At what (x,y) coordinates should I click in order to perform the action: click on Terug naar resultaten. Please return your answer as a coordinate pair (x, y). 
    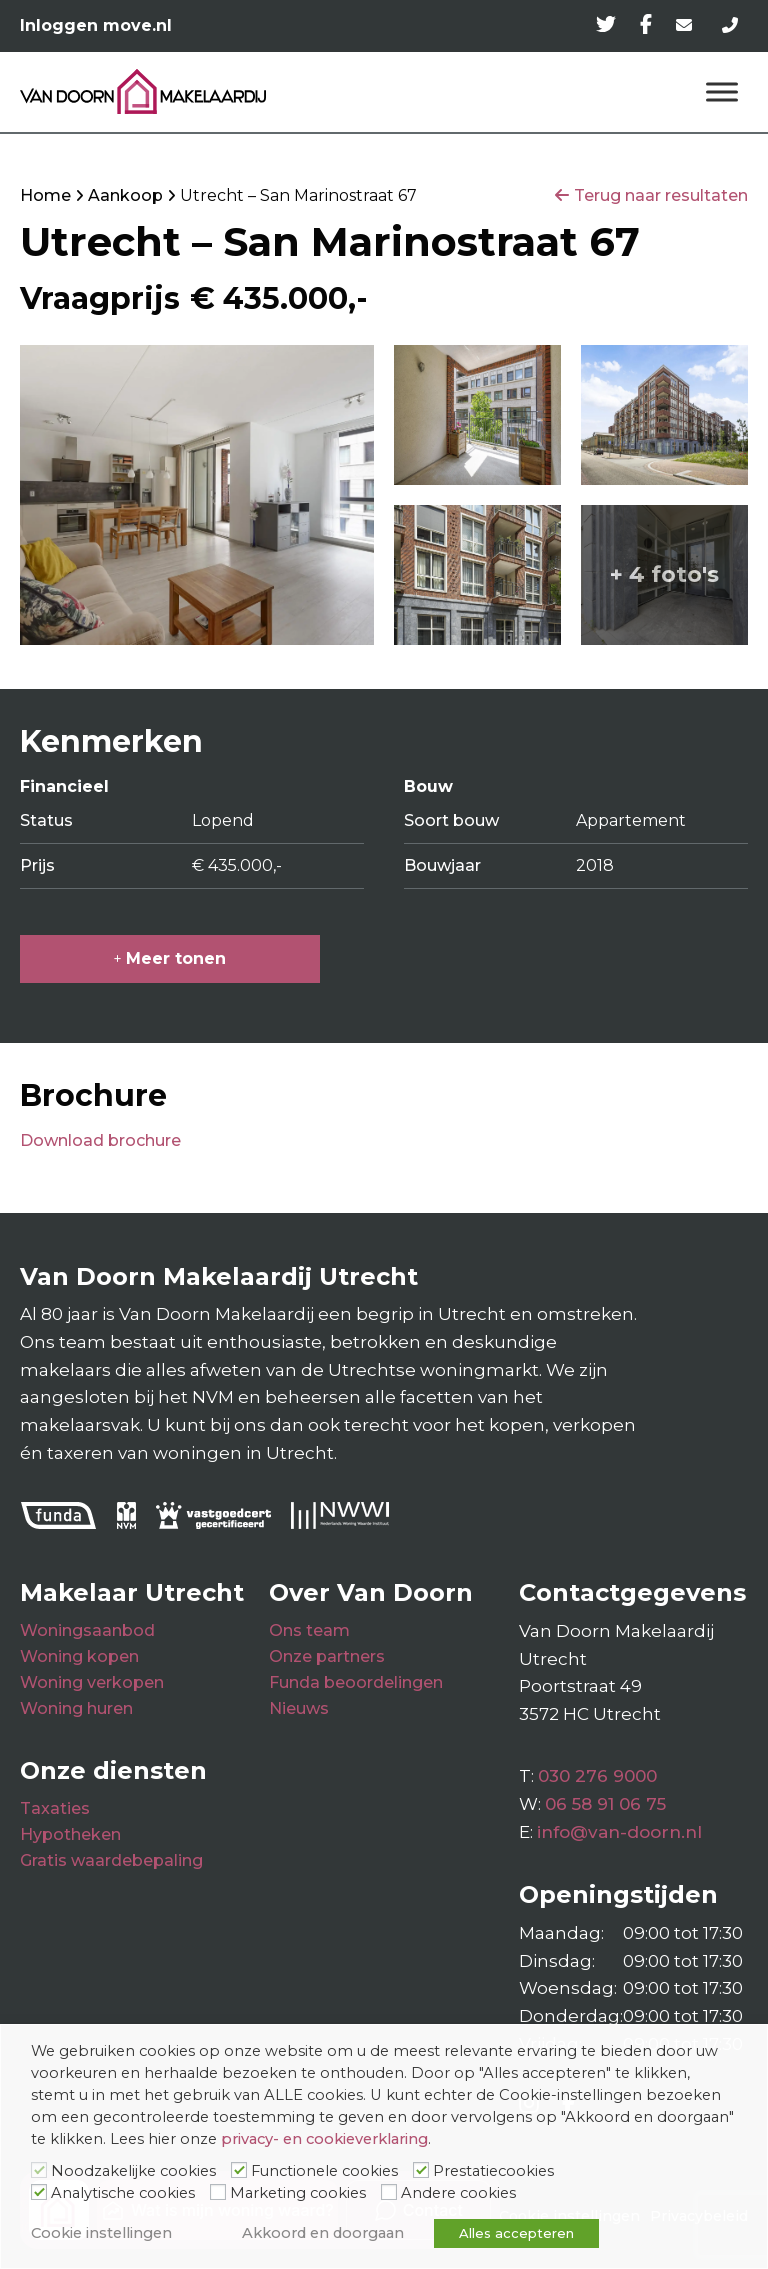
    Looking at the image, I should click on (661, 195).